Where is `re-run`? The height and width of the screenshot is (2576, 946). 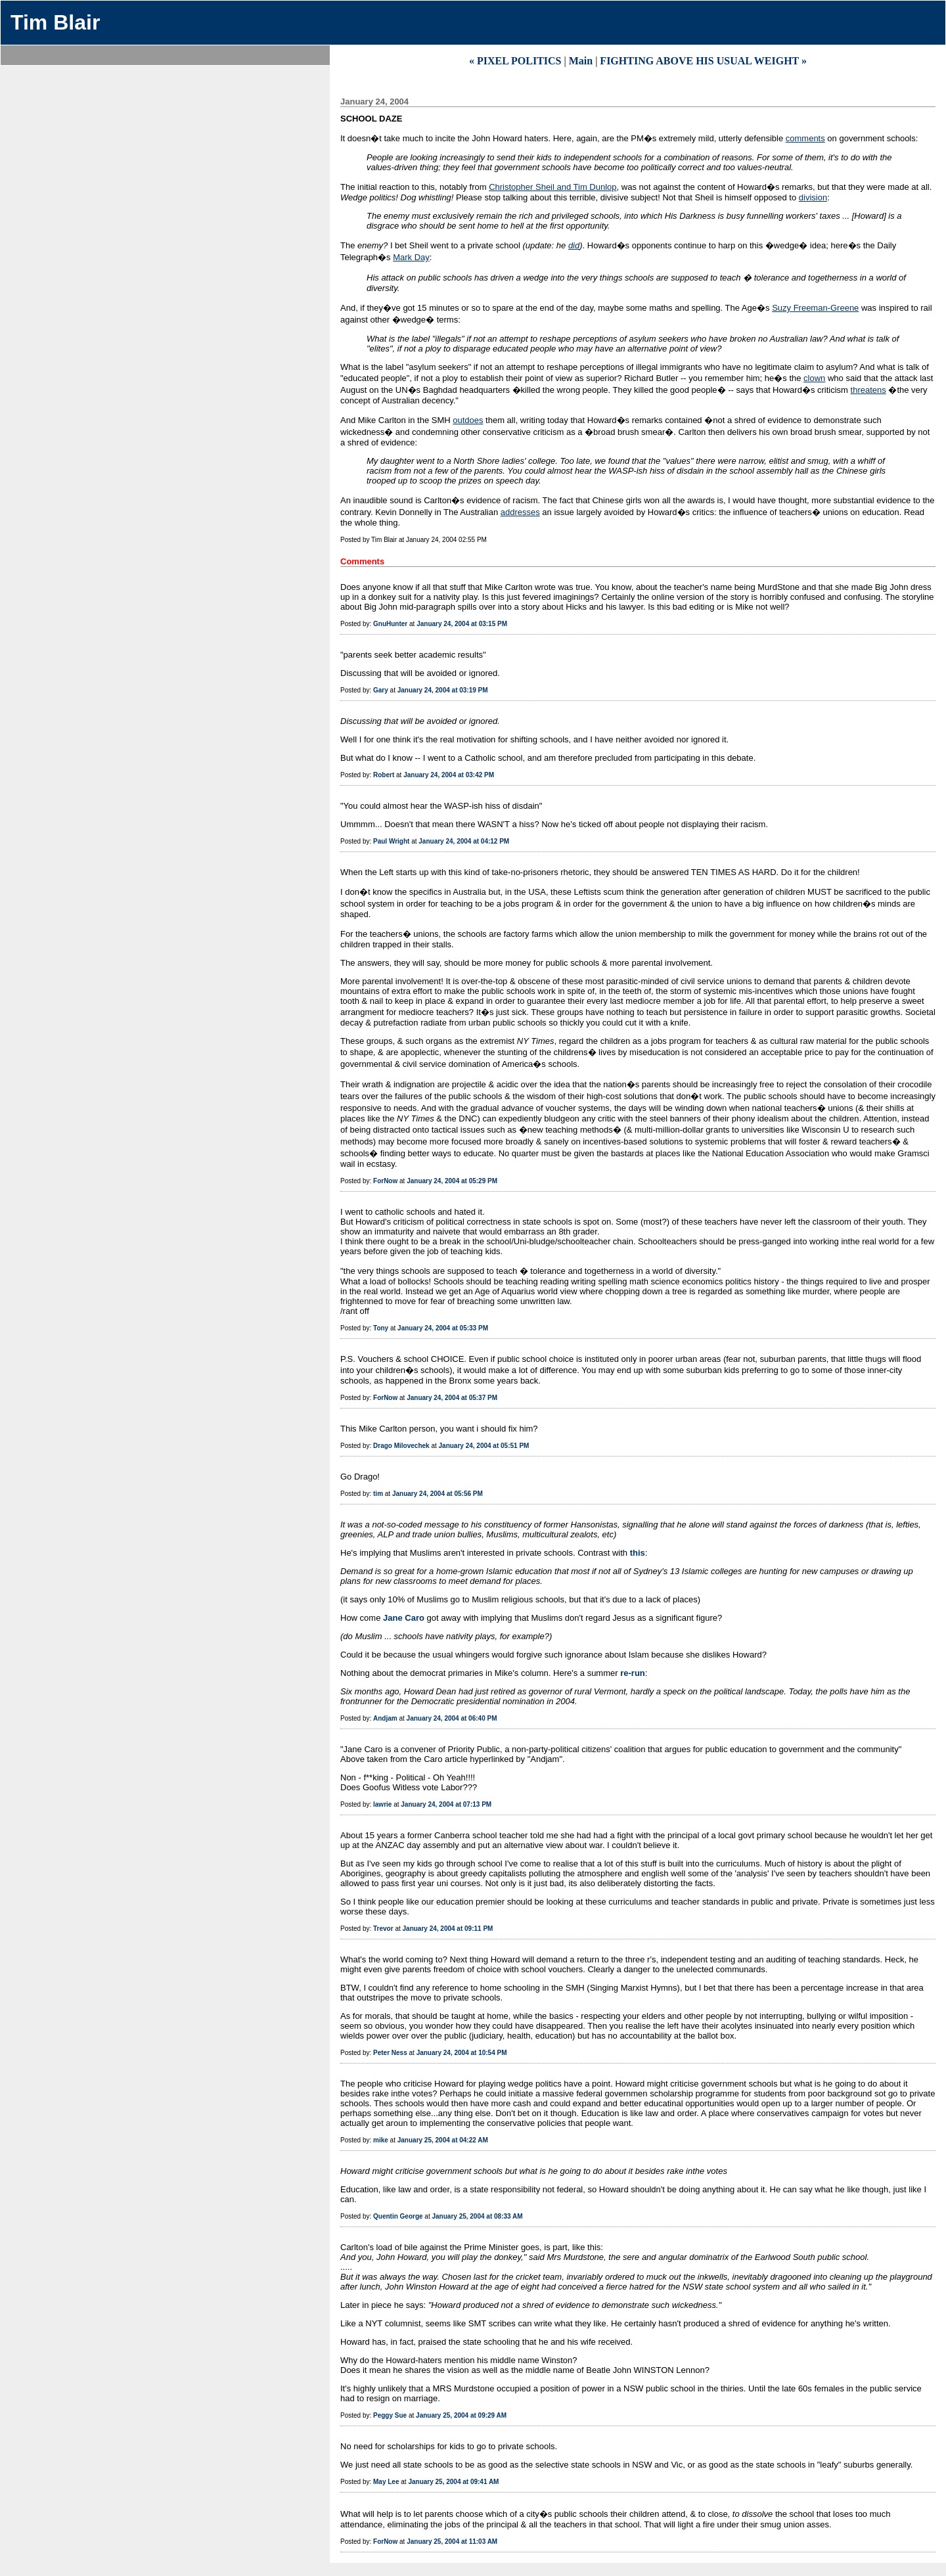 re-run is located at coordinates (632, 1673).